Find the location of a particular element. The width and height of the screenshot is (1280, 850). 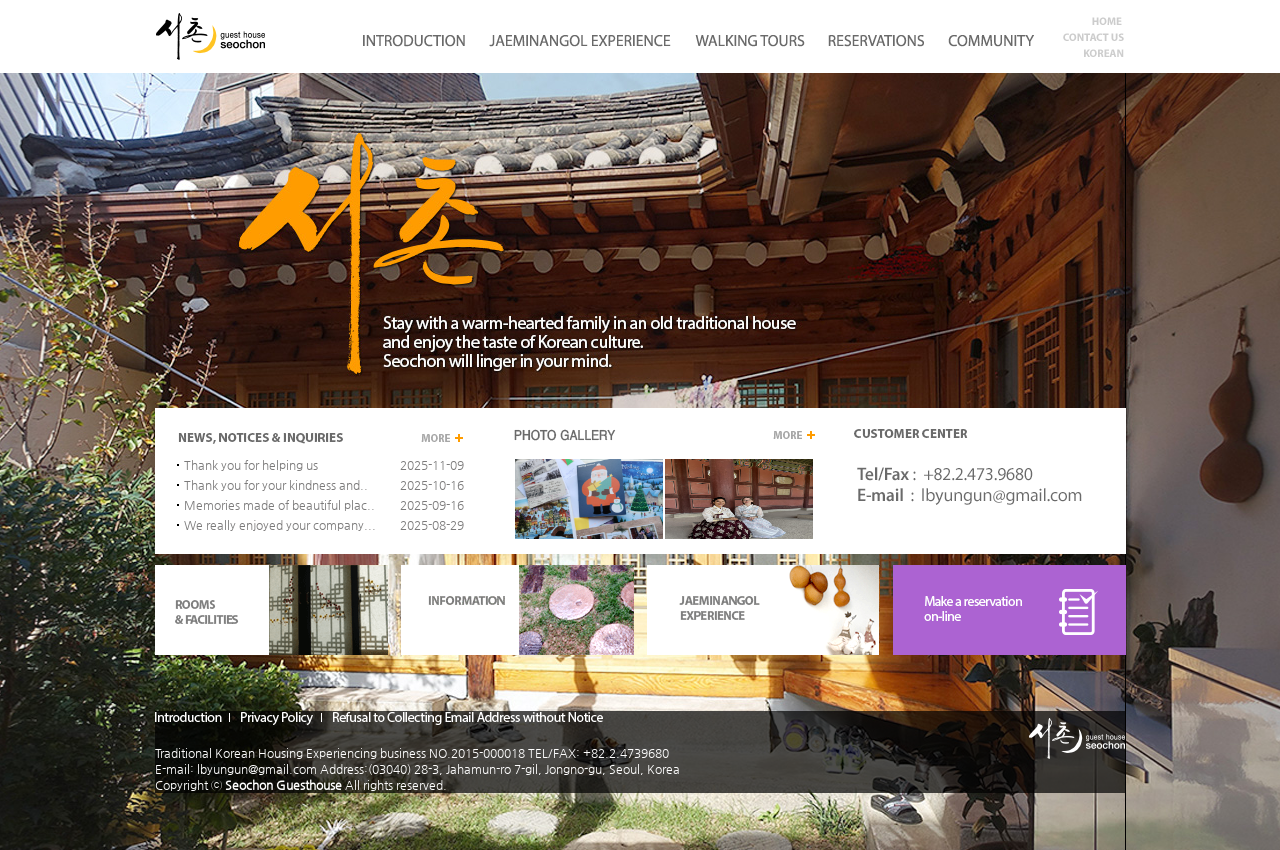

We really enjoyed your company... is located at coordinates (280, 525).